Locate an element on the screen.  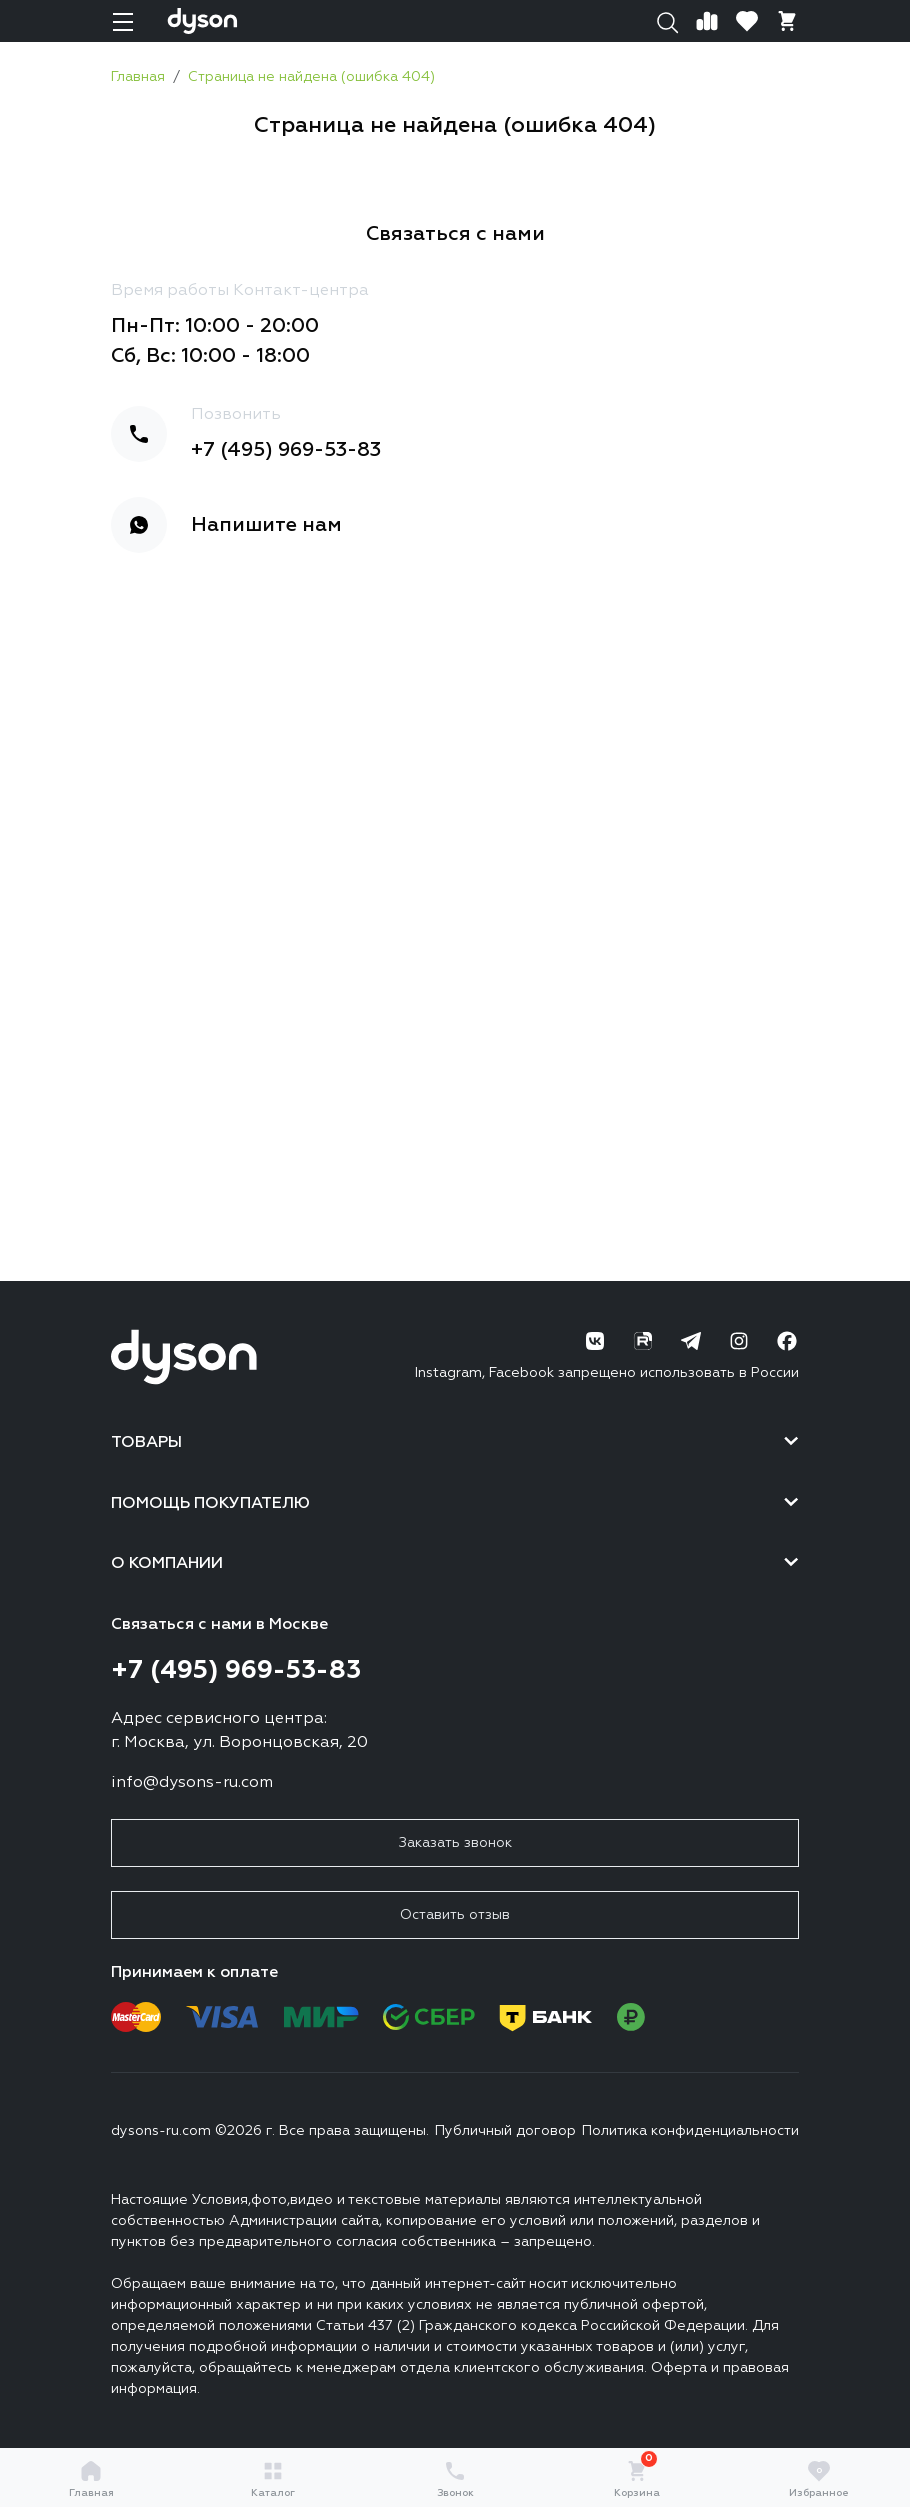
[Telegram] is located at coordinates (691, 1341).